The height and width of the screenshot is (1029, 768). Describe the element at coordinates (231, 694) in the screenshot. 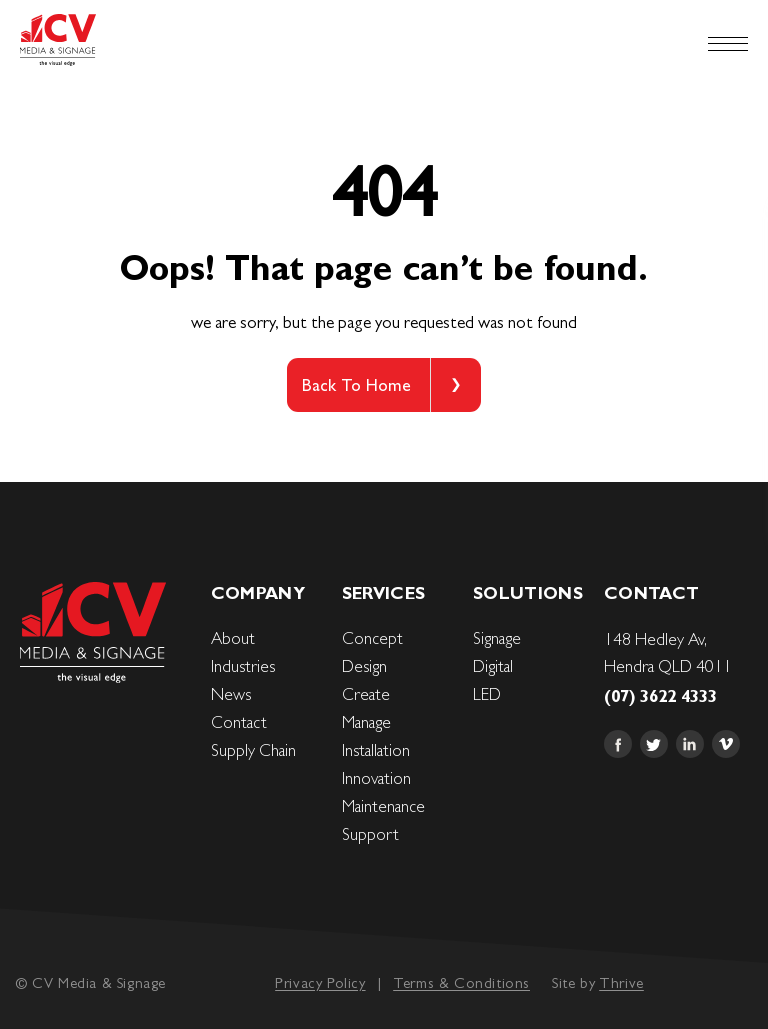

I see `News` at that location.